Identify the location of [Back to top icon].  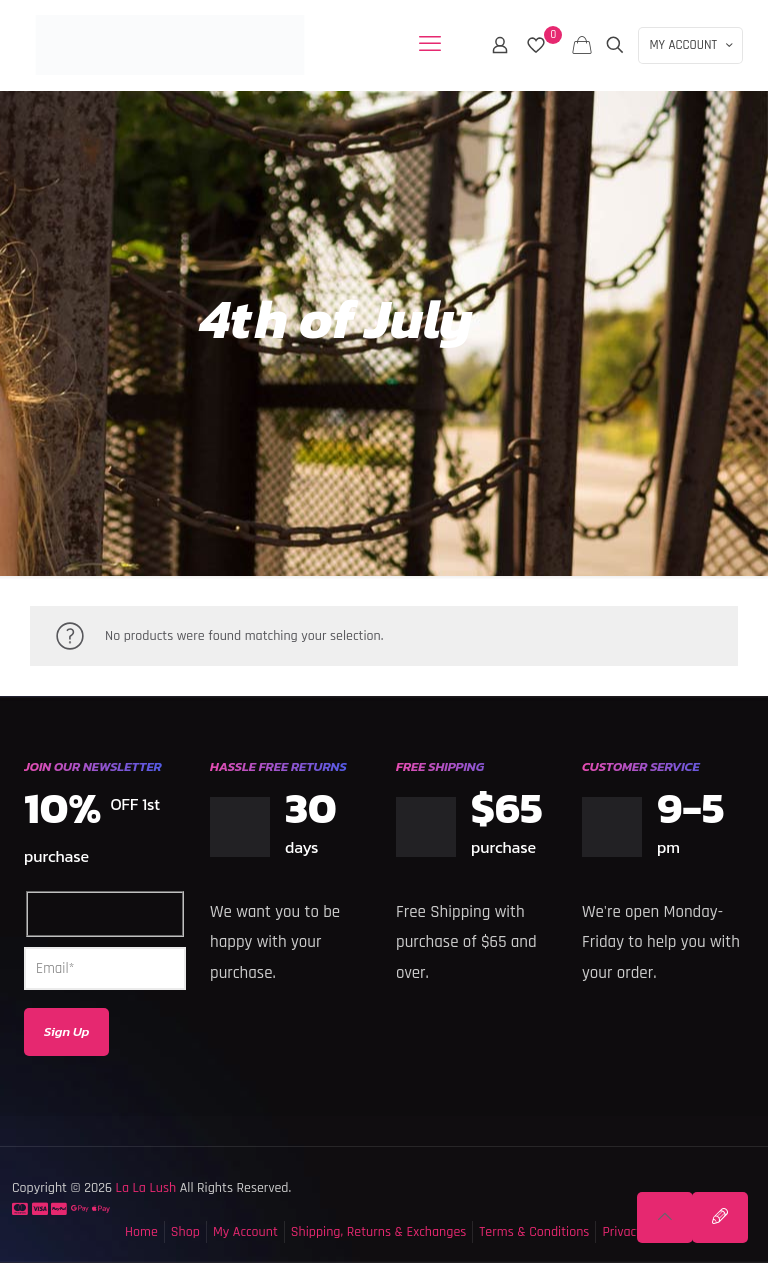
(665, 1217).